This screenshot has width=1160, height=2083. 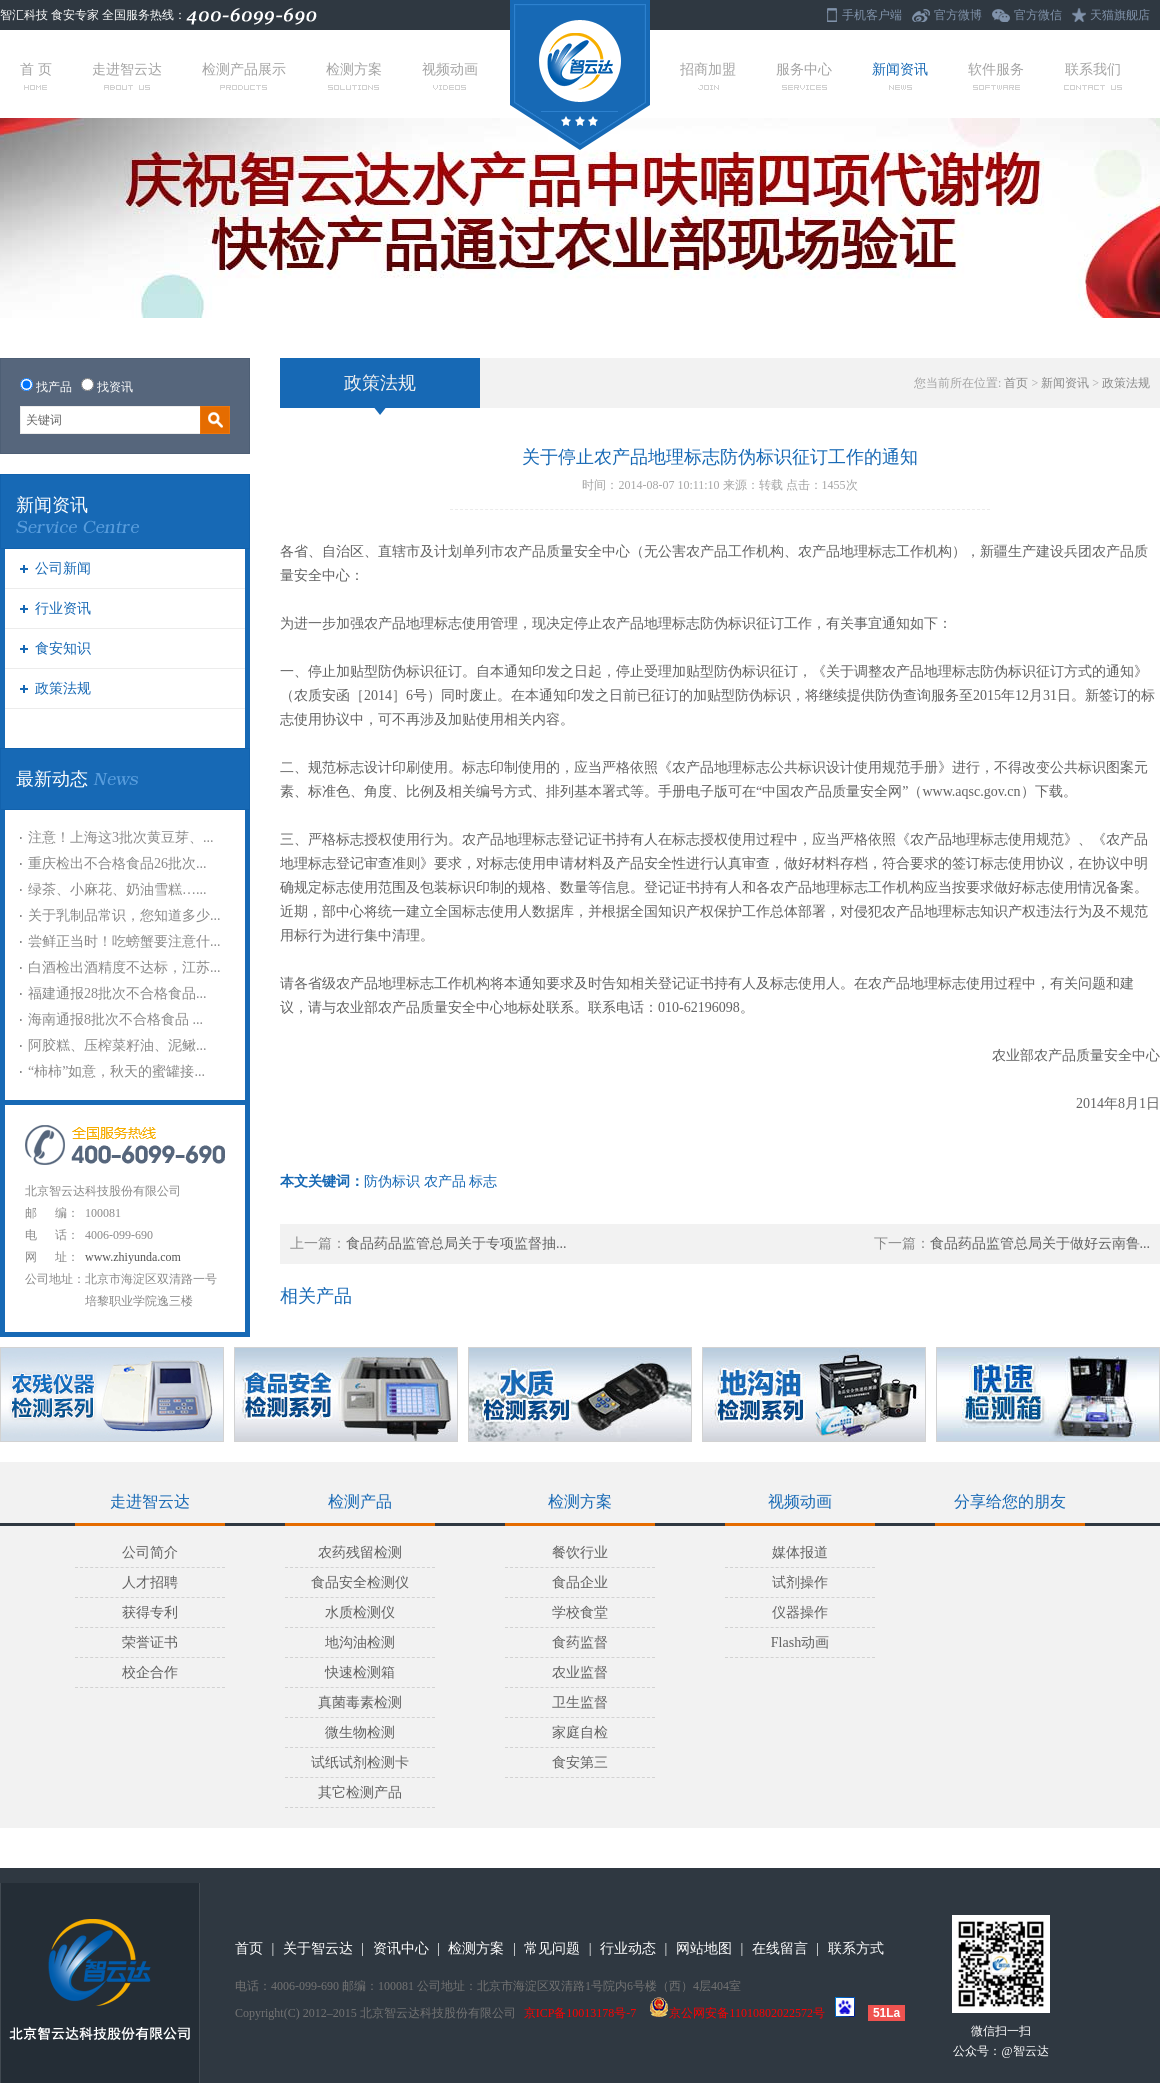 What do you see at coordinates (800, 1552) in the screenshot?
I see `媒体报道` at bounding box center [800, 1552].